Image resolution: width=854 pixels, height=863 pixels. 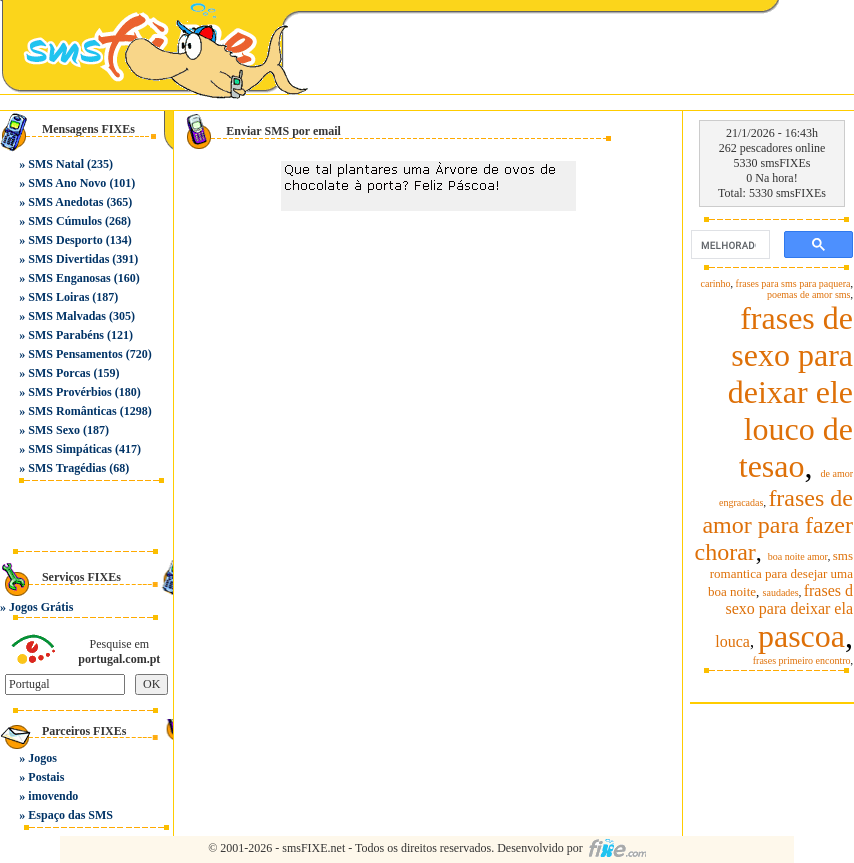 I want to click on SMS Cúmulos, so click(x=65, y=221).